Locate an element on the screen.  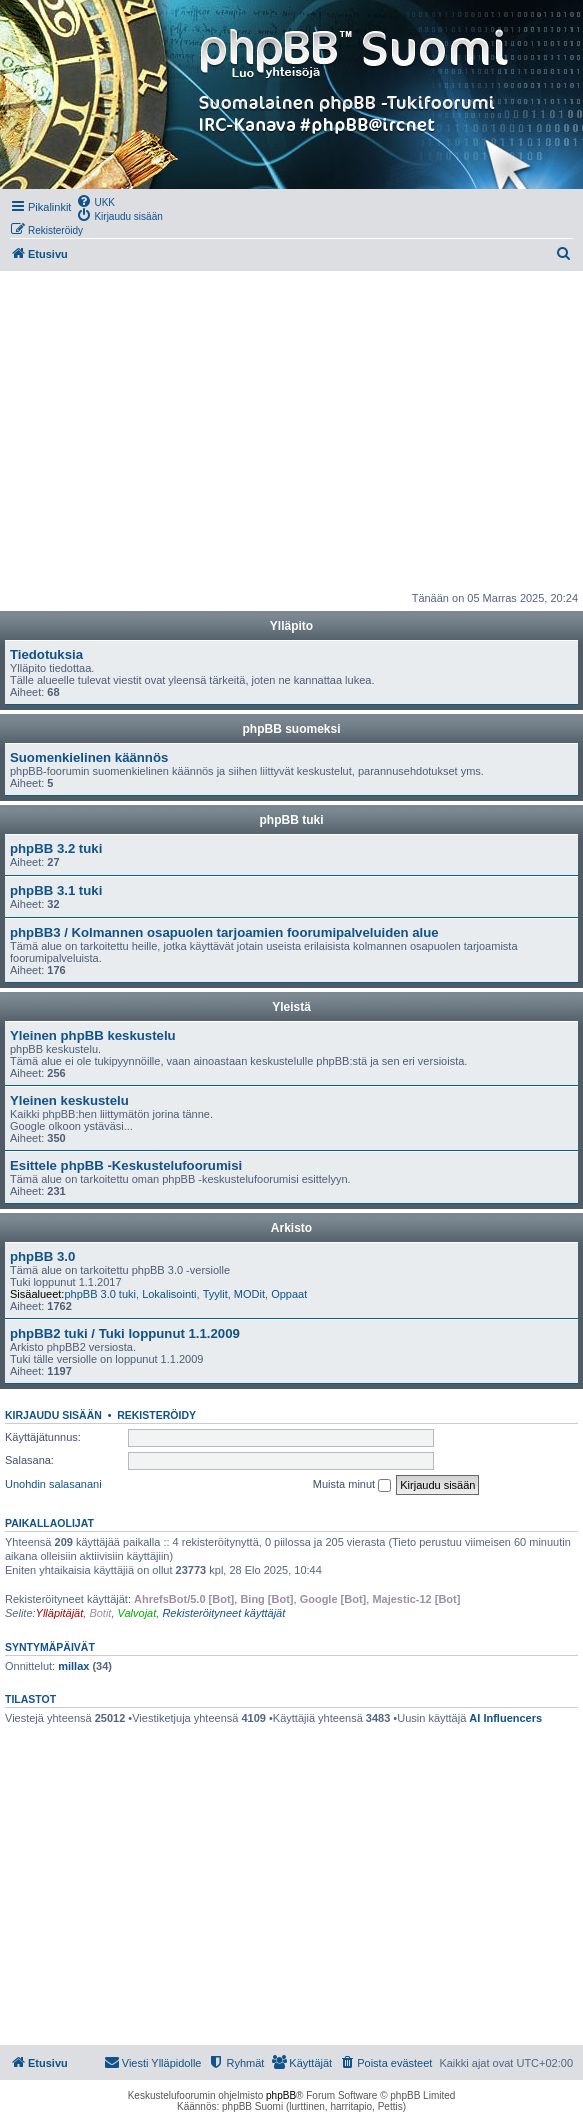
Esittele phpBB -Keskustelufoorumisi is located at coordinates (126, 1165).